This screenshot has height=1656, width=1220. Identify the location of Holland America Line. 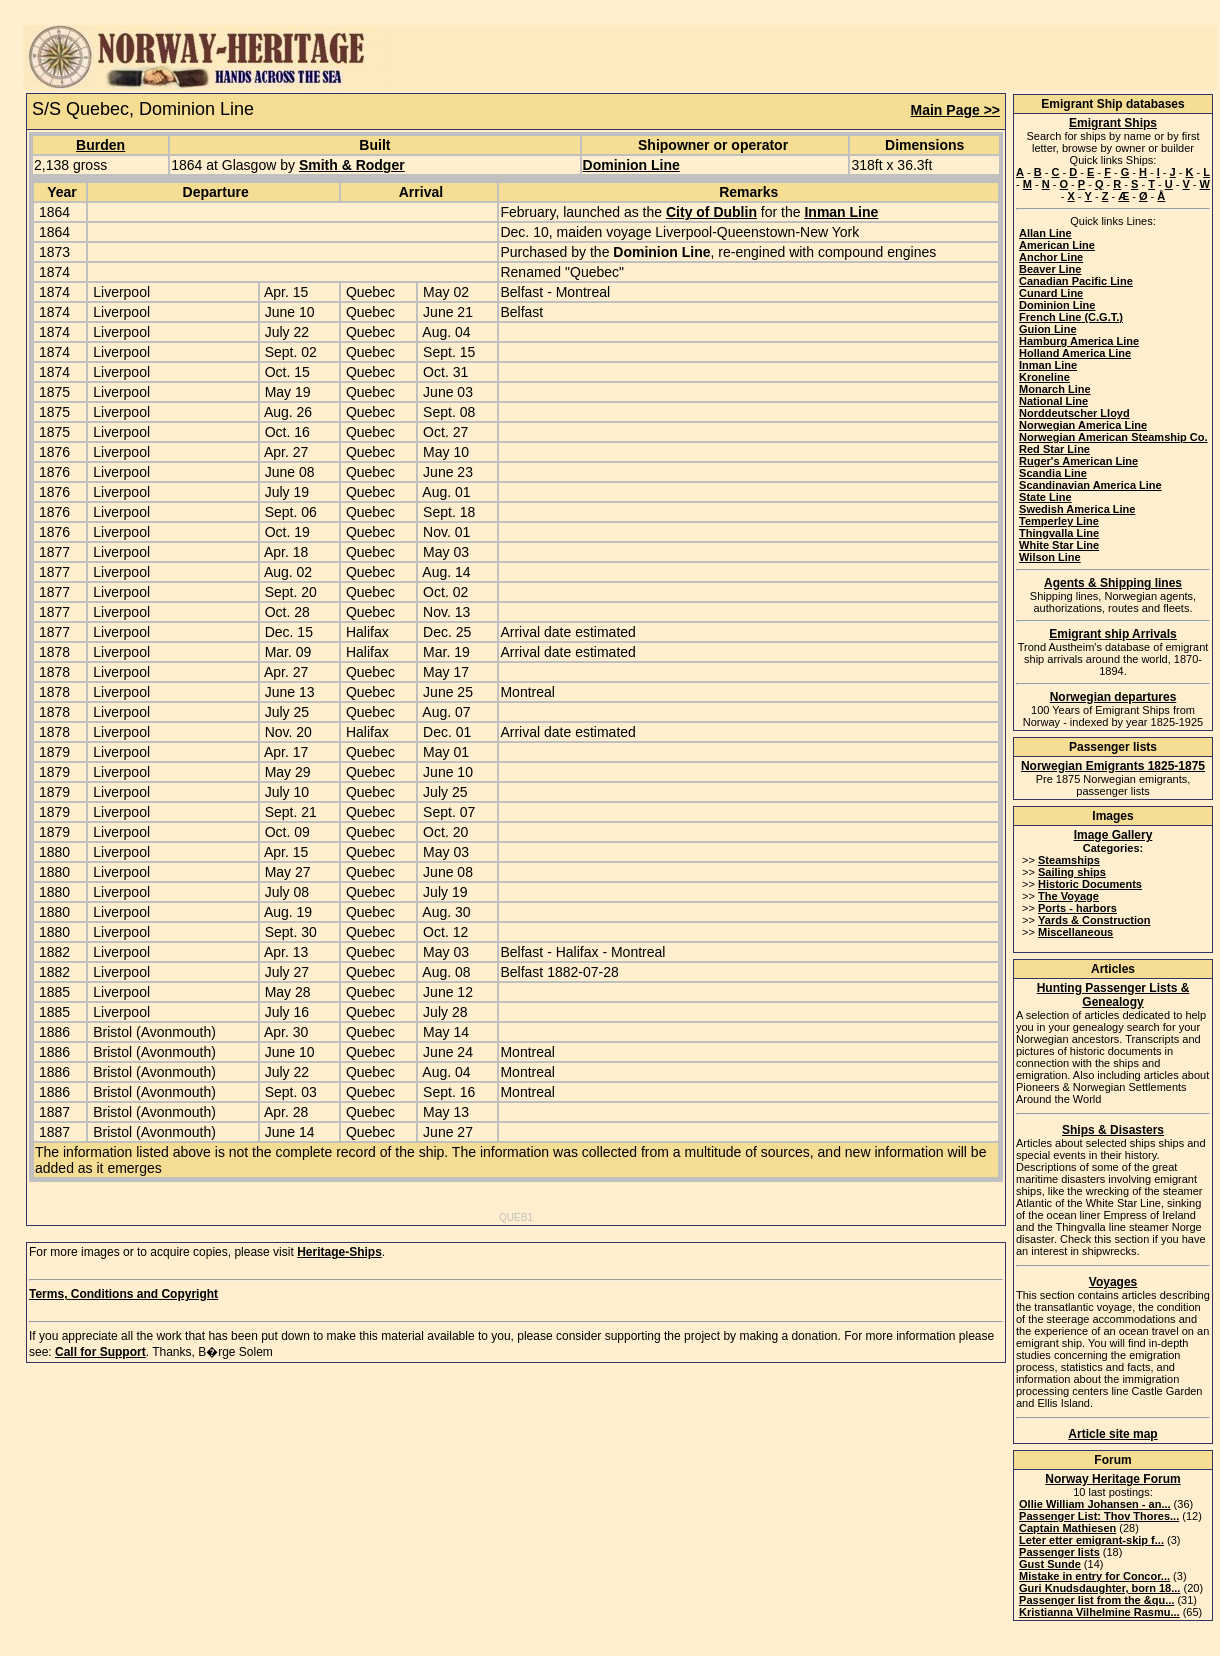
(1075, 353).